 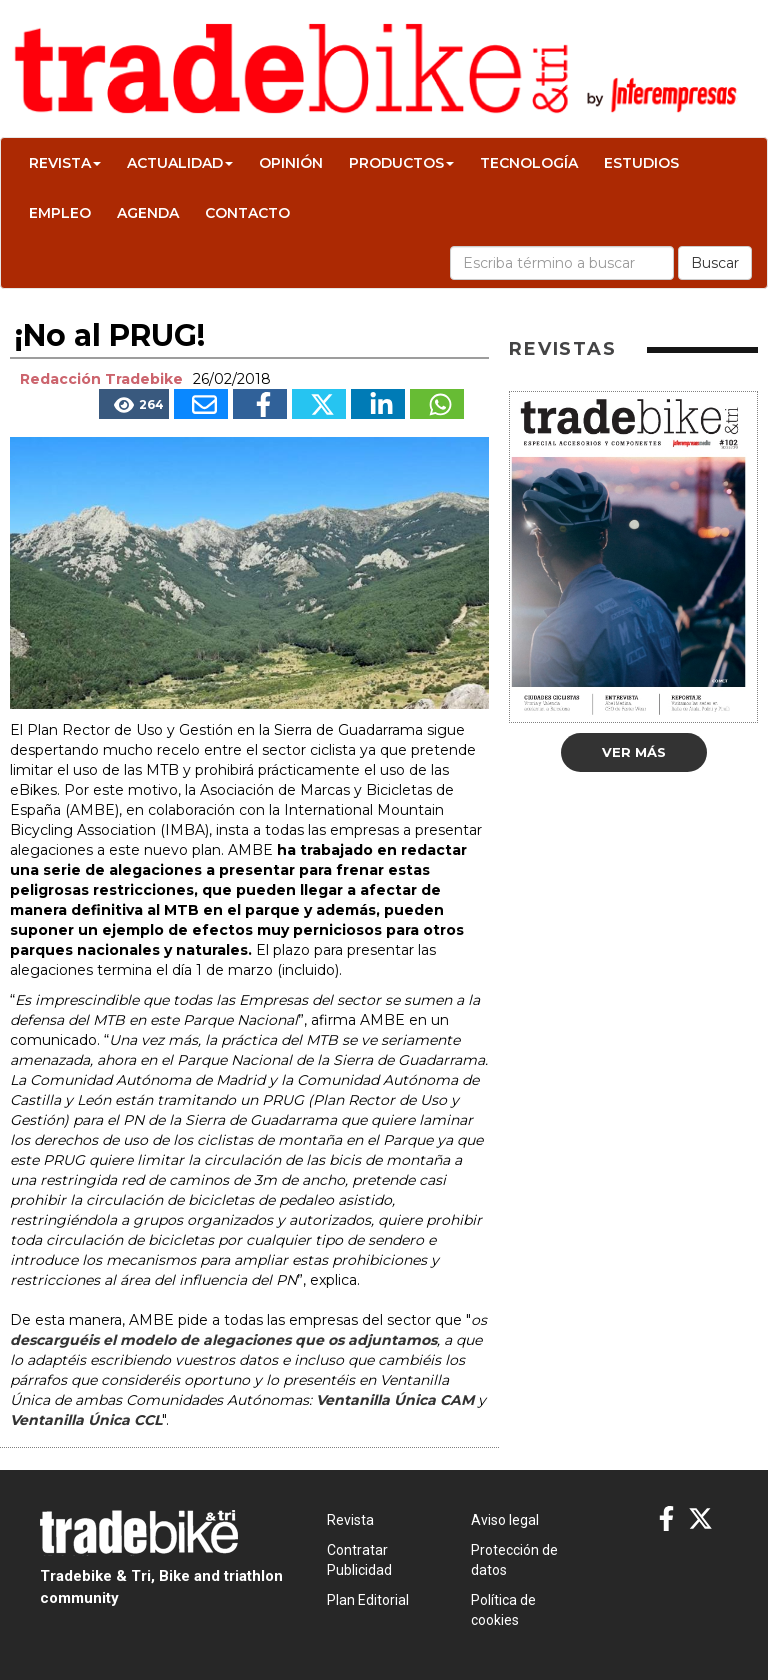 What do you see at coordinates (401, 163) in the screenshot?
I see `Productos` at bounding box center [401, 163].